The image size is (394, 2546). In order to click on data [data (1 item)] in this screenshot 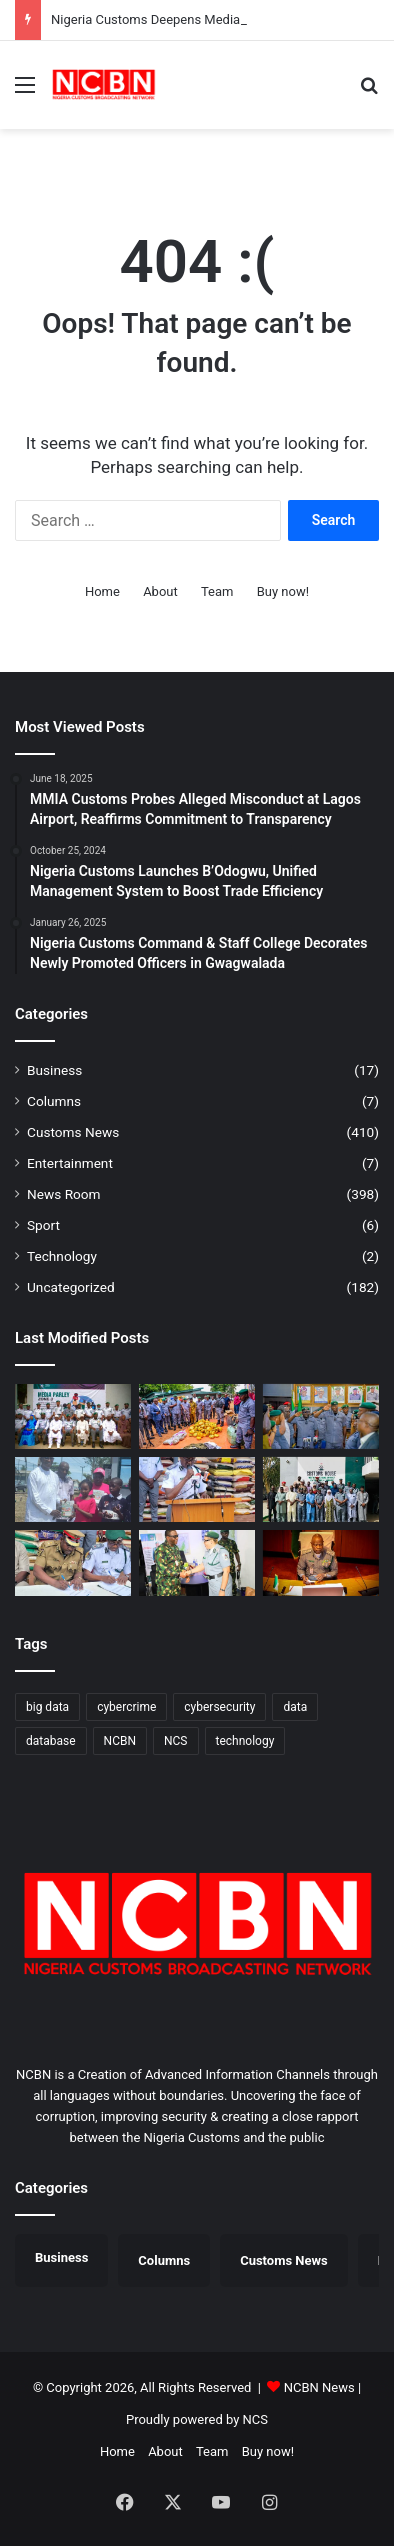, I will do `click(295, 1707)`.